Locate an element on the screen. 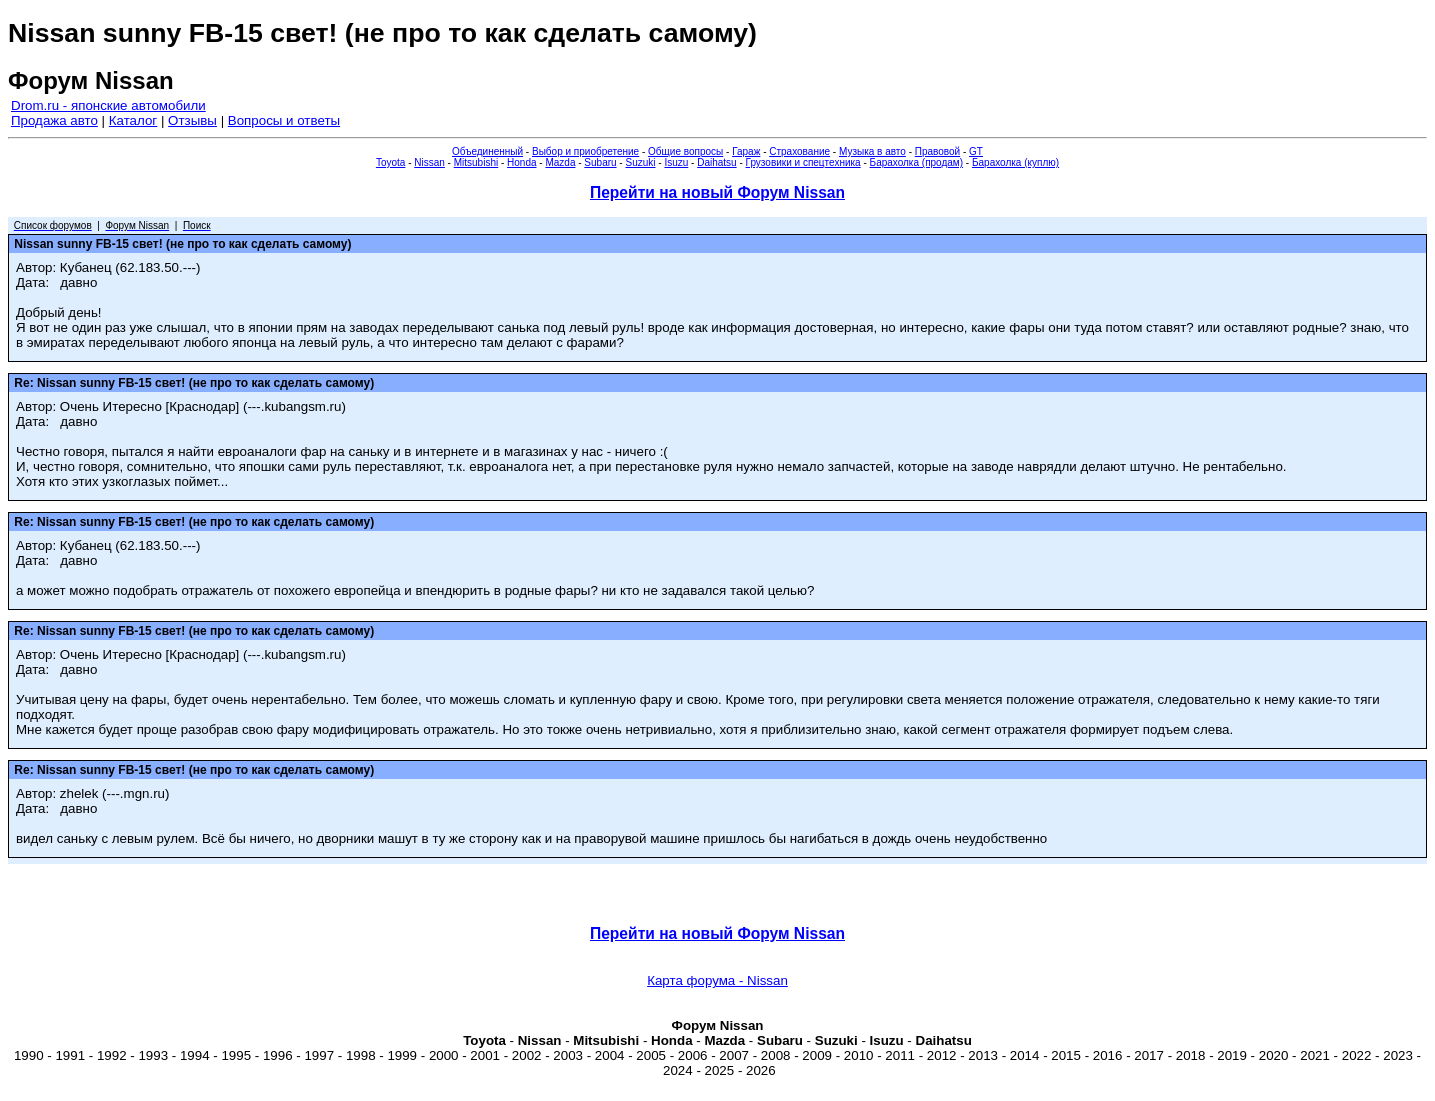 The width and height of the screenshot is (1435, 1101). Общие вопросы is located at coordinates (685, 151).